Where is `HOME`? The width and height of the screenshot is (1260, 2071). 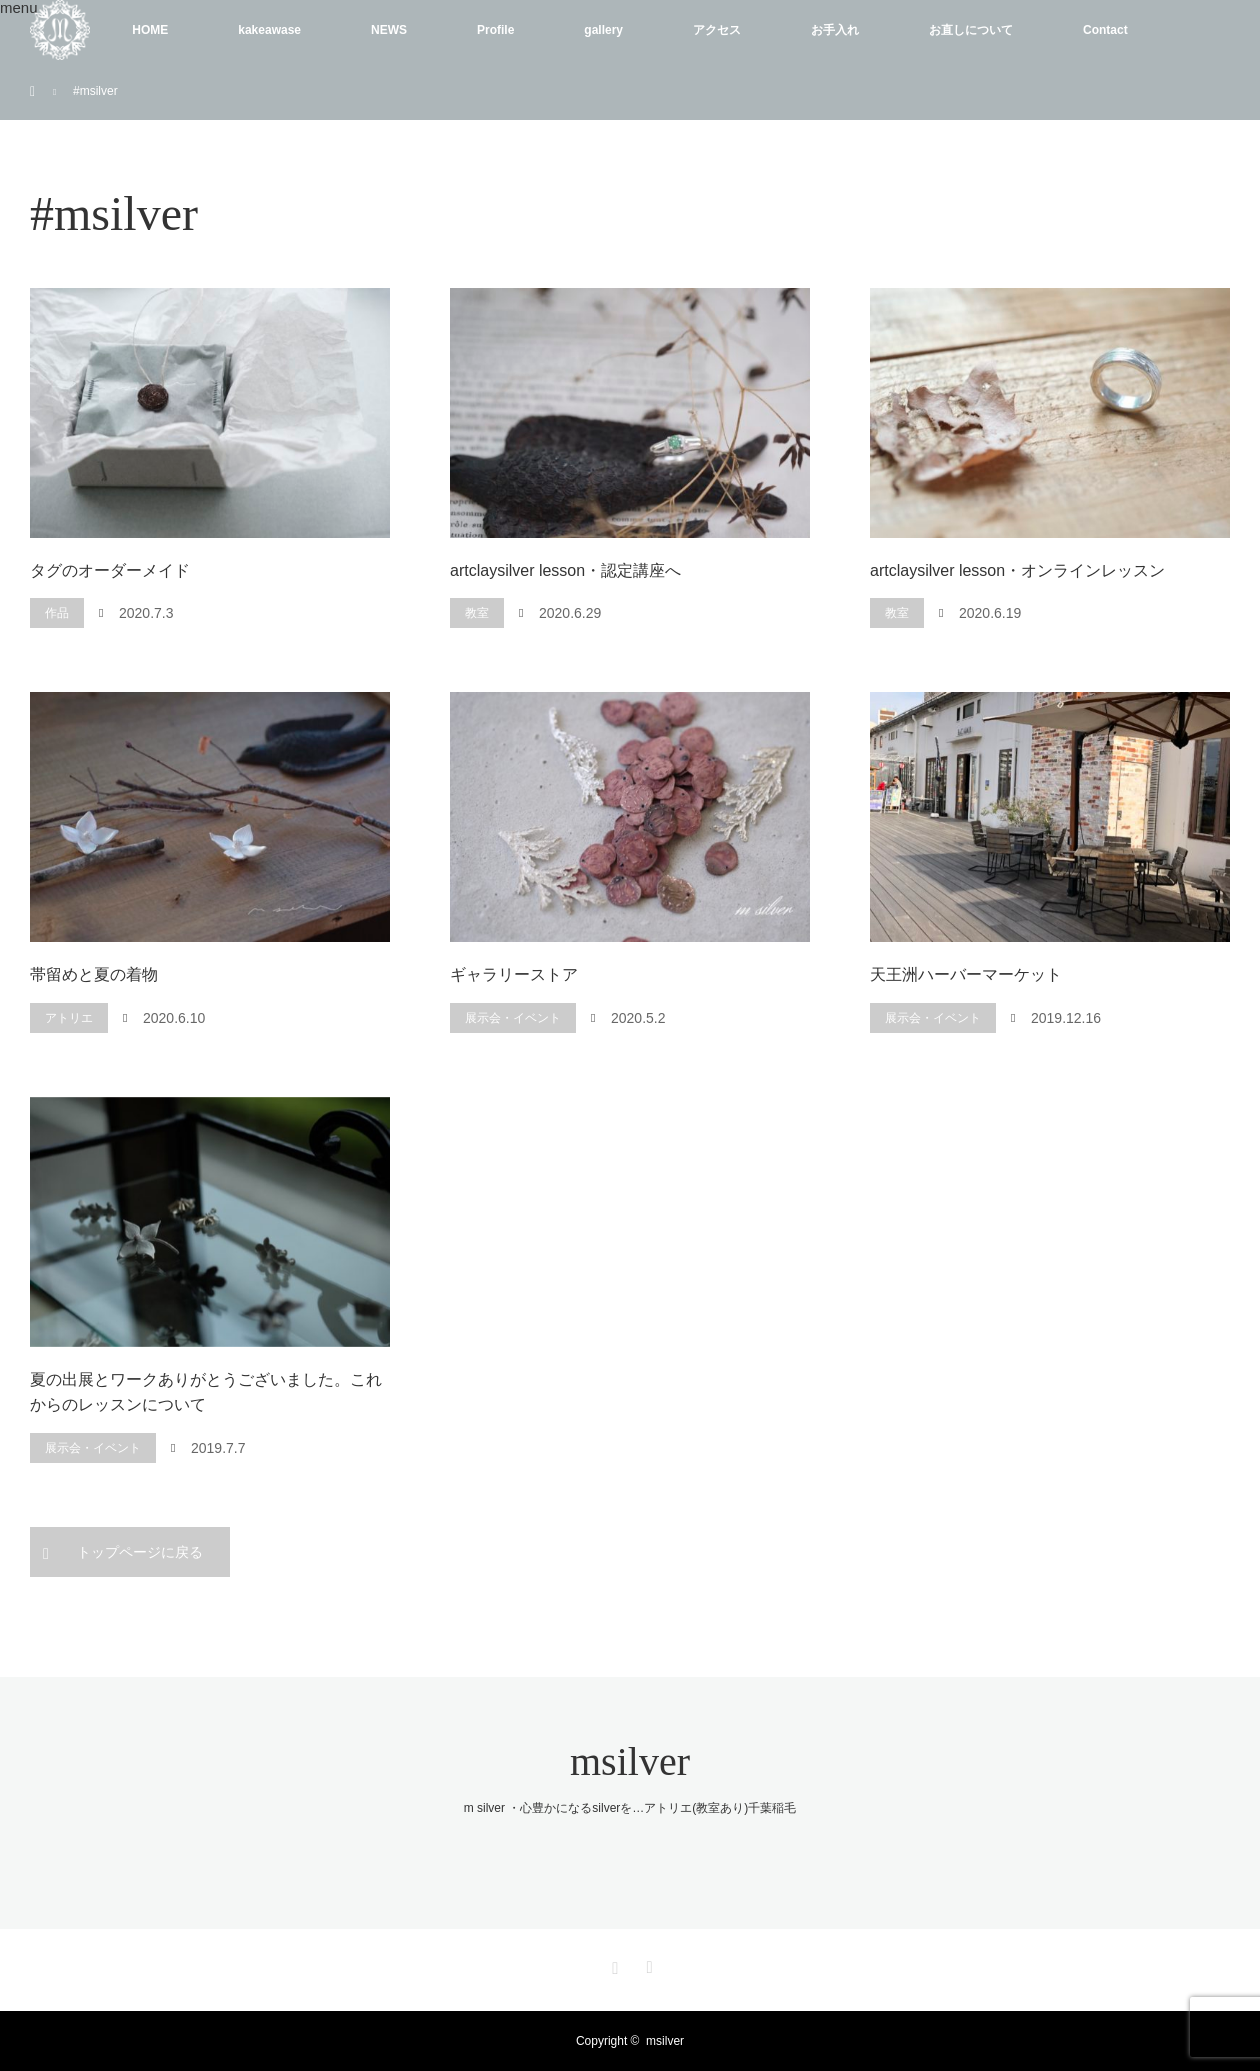
HOME is located at coordinates (150, 30).